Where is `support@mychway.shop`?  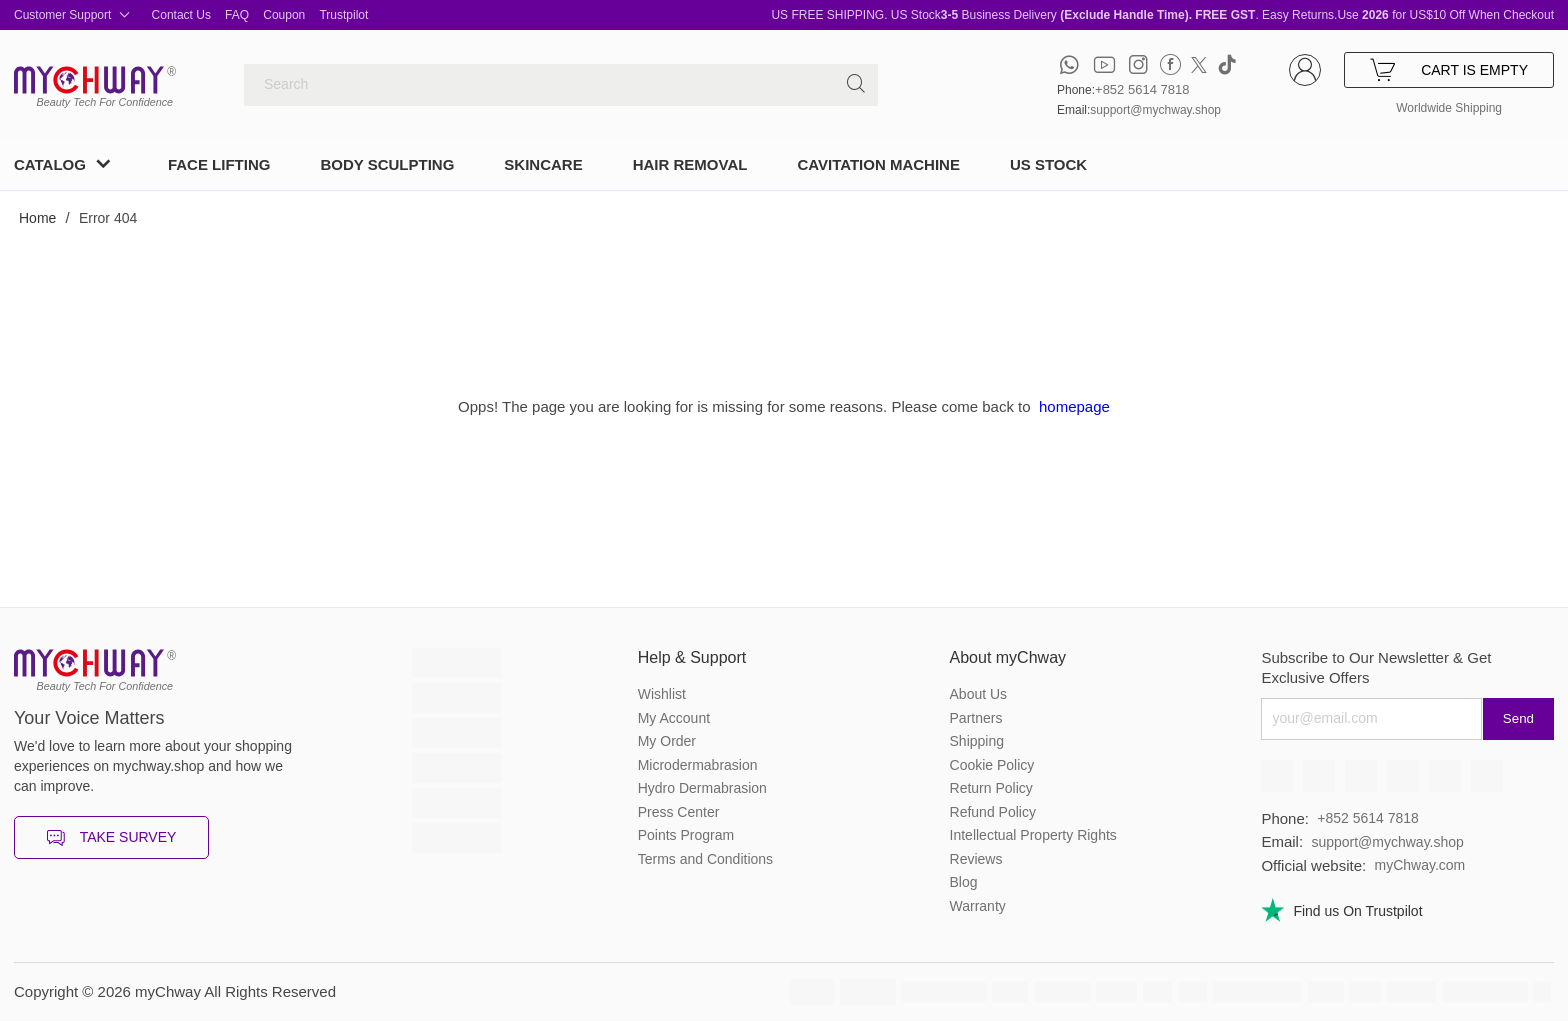 support@mychway.shop is located at coordinates (1155, 110).